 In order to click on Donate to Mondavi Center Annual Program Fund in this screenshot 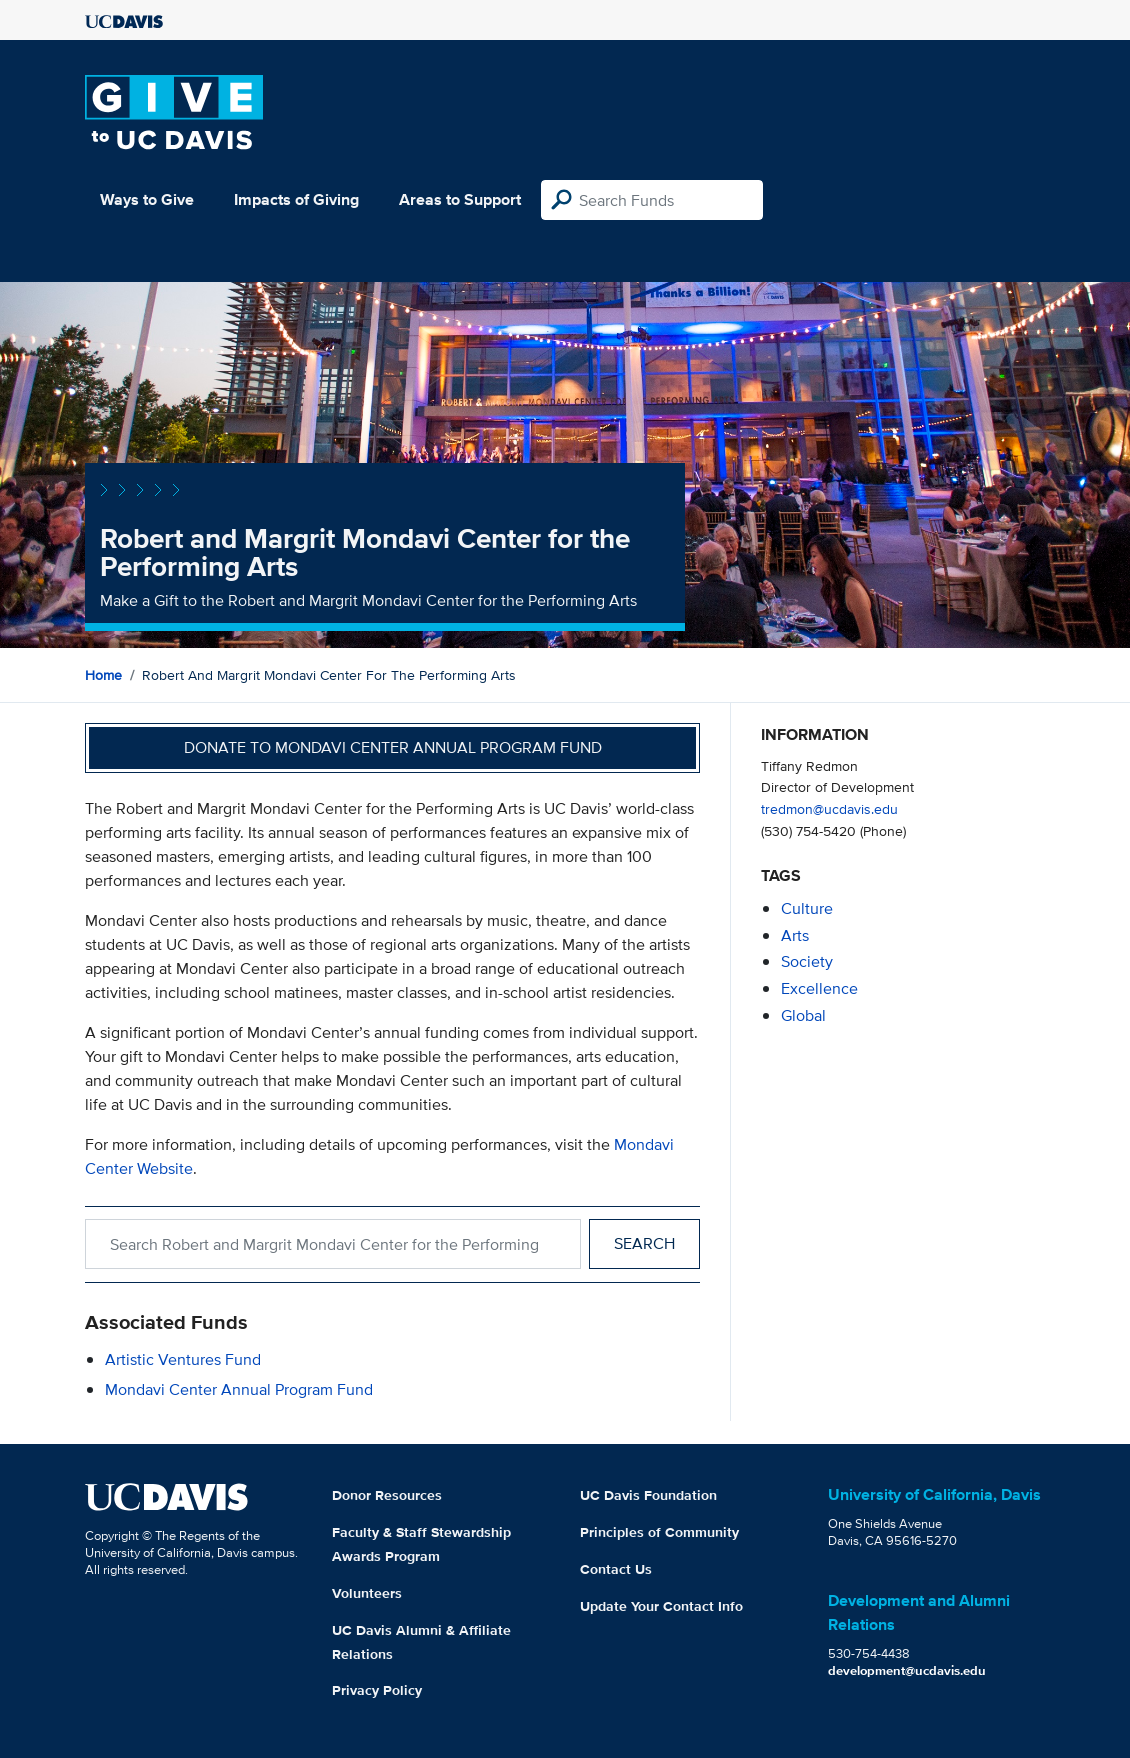, I will do `click(393, 747)`.